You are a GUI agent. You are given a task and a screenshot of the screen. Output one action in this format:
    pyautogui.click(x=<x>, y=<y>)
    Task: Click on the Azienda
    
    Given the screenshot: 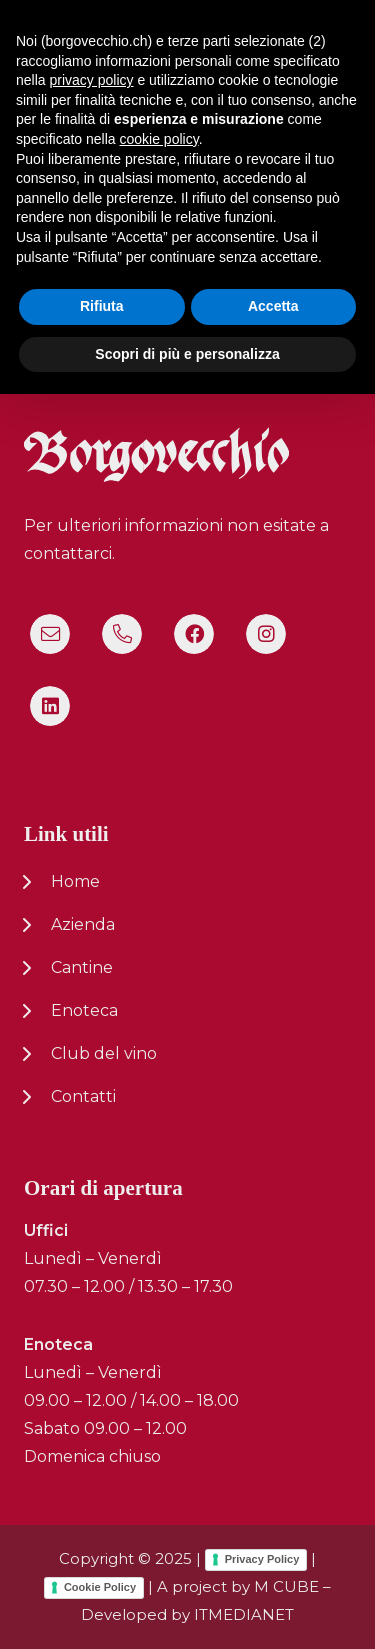 What is the action you would take?
    pyautogui.click(x=83, y=924)
    